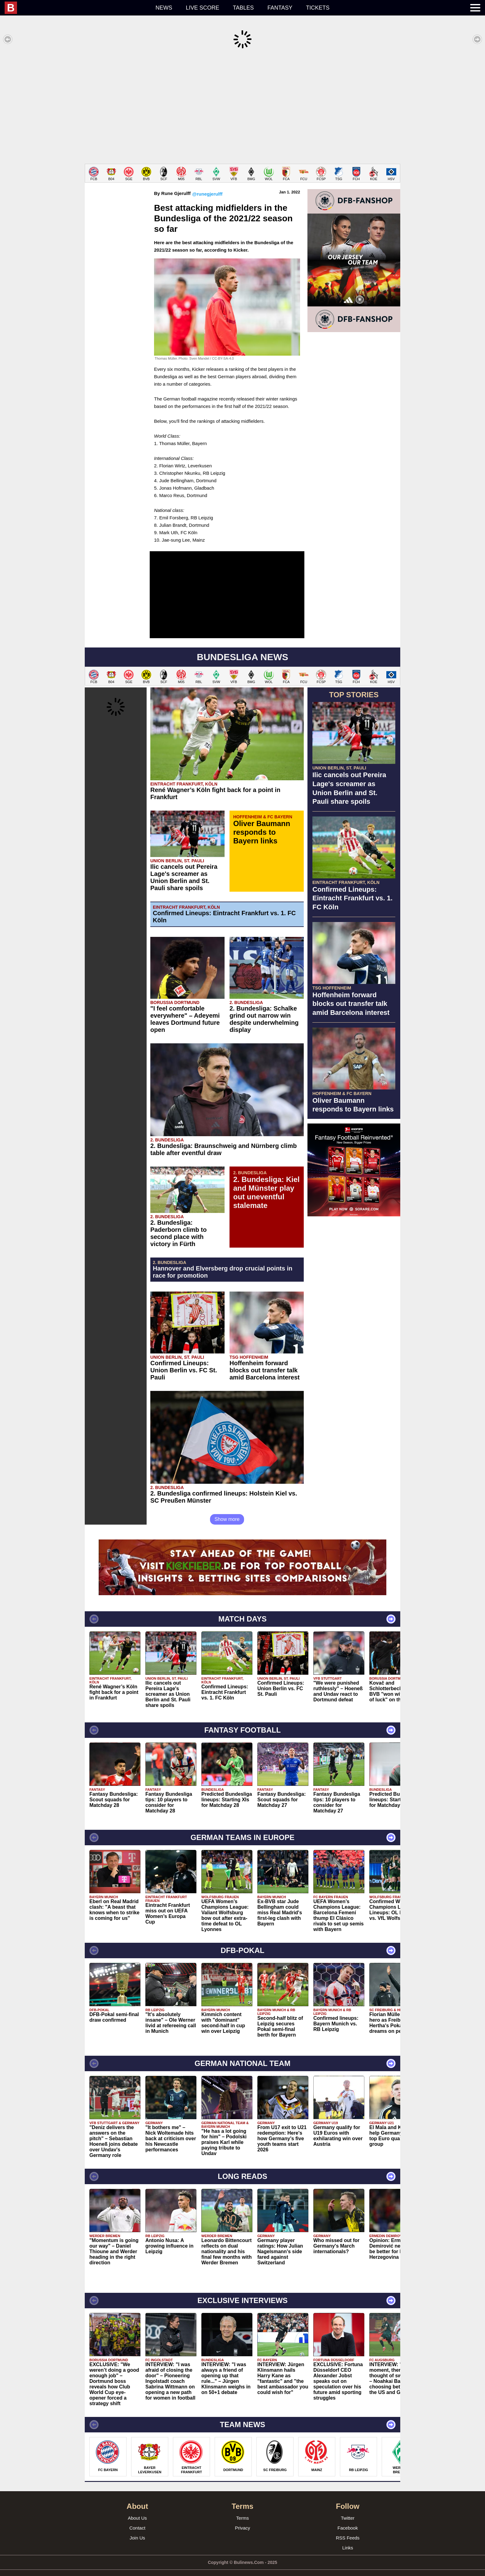 This screenshot has width=485, height=2576. I want to click on Tickets [menuitem], so click(317, 8).